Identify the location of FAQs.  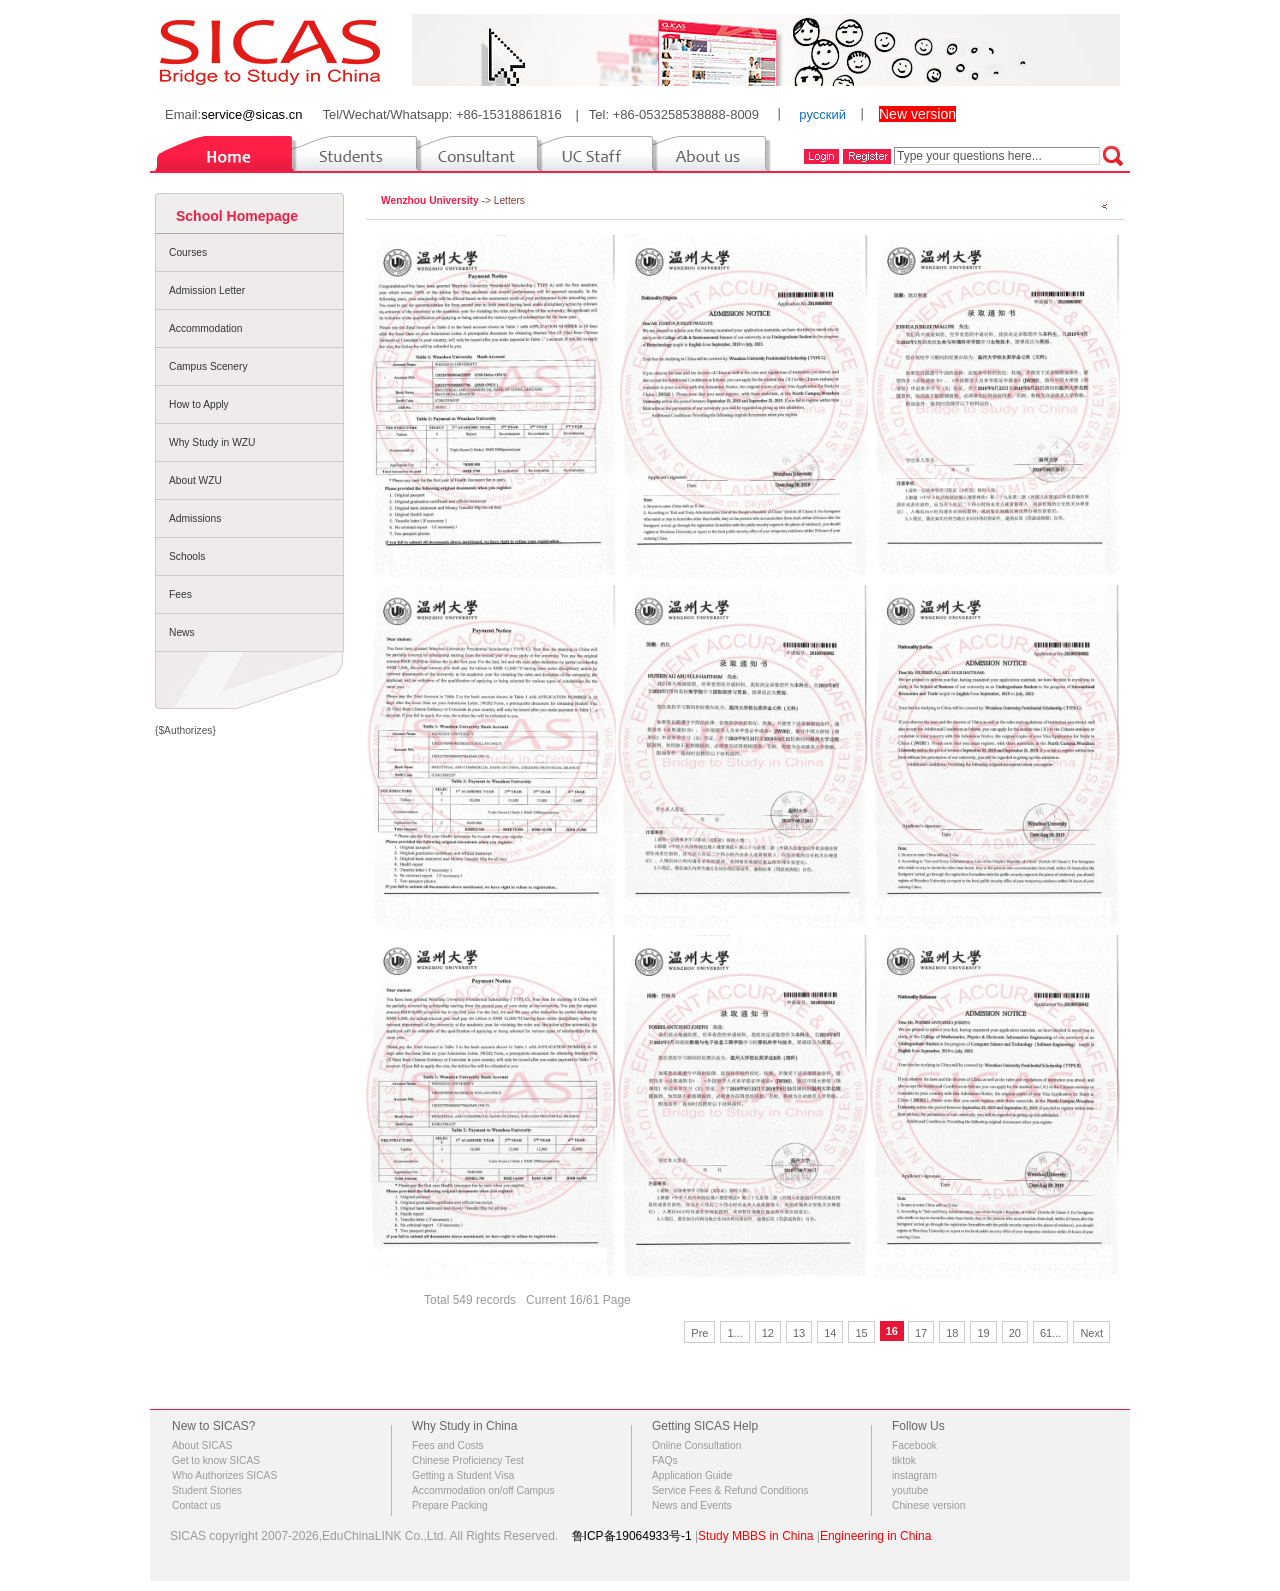
(665, 1460).